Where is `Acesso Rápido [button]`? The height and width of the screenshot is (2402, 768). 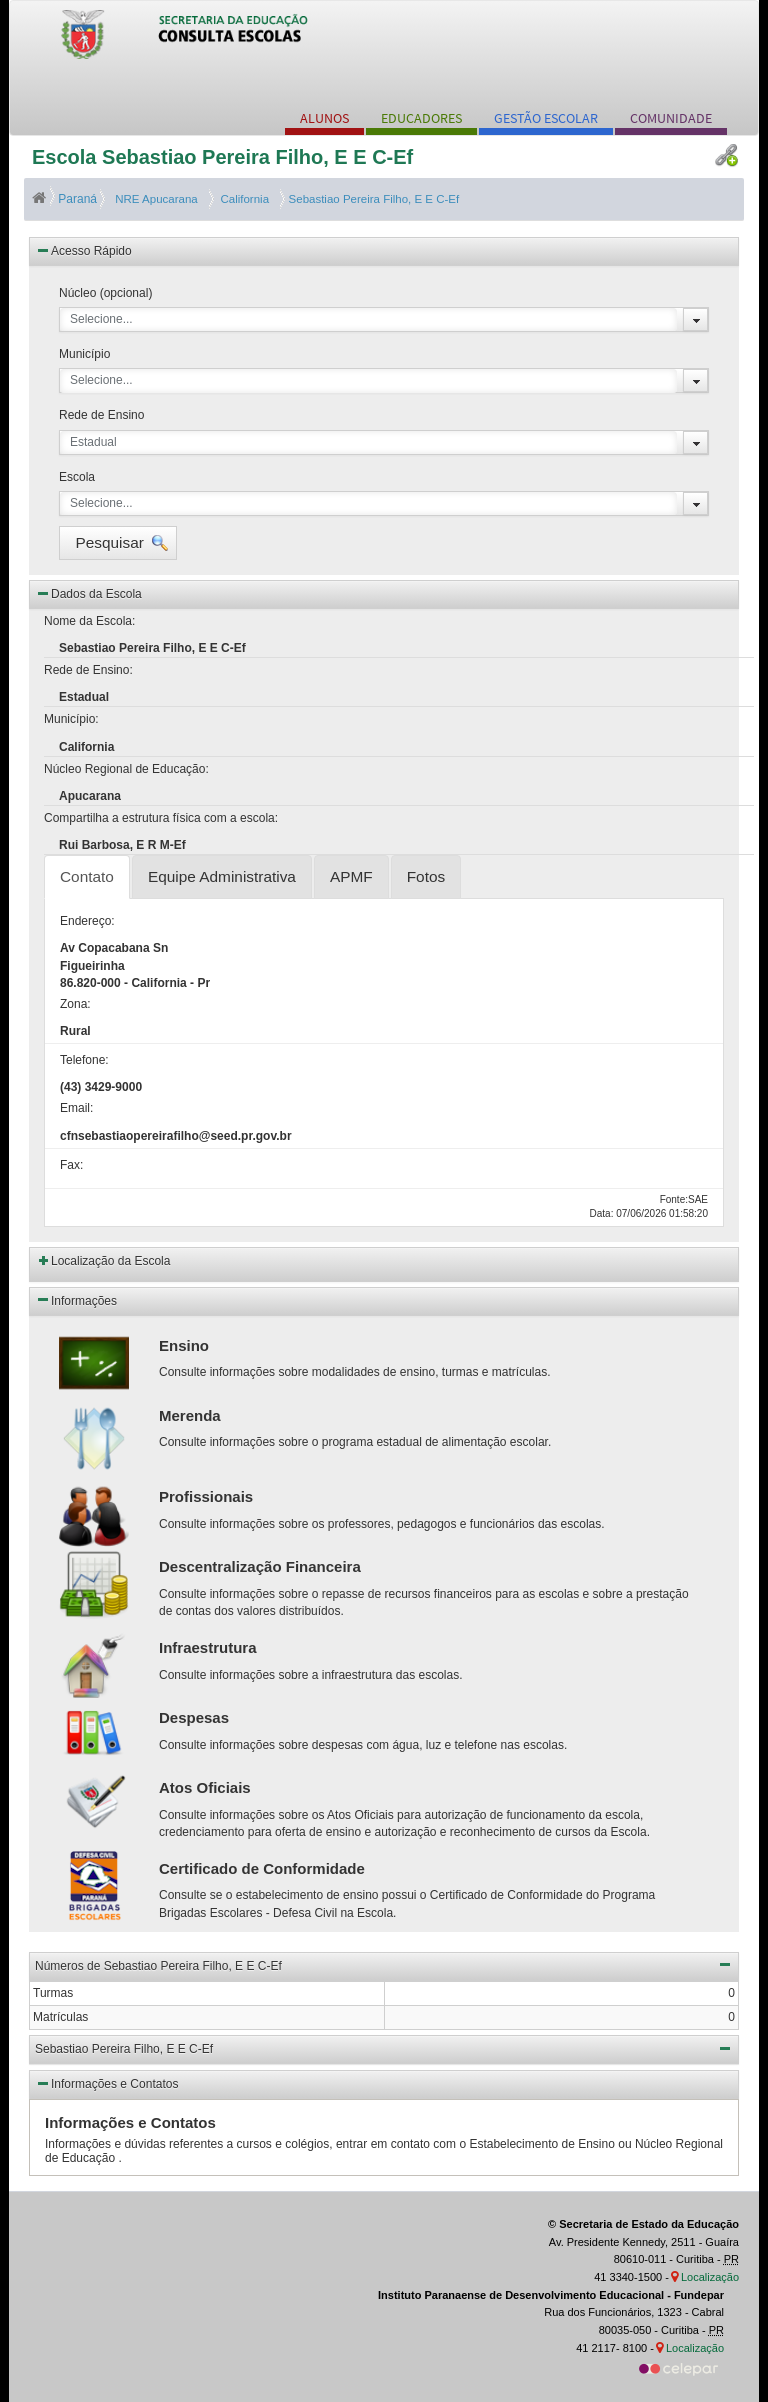 Acesso Rápido [button] is located at coordinates (83, 250).